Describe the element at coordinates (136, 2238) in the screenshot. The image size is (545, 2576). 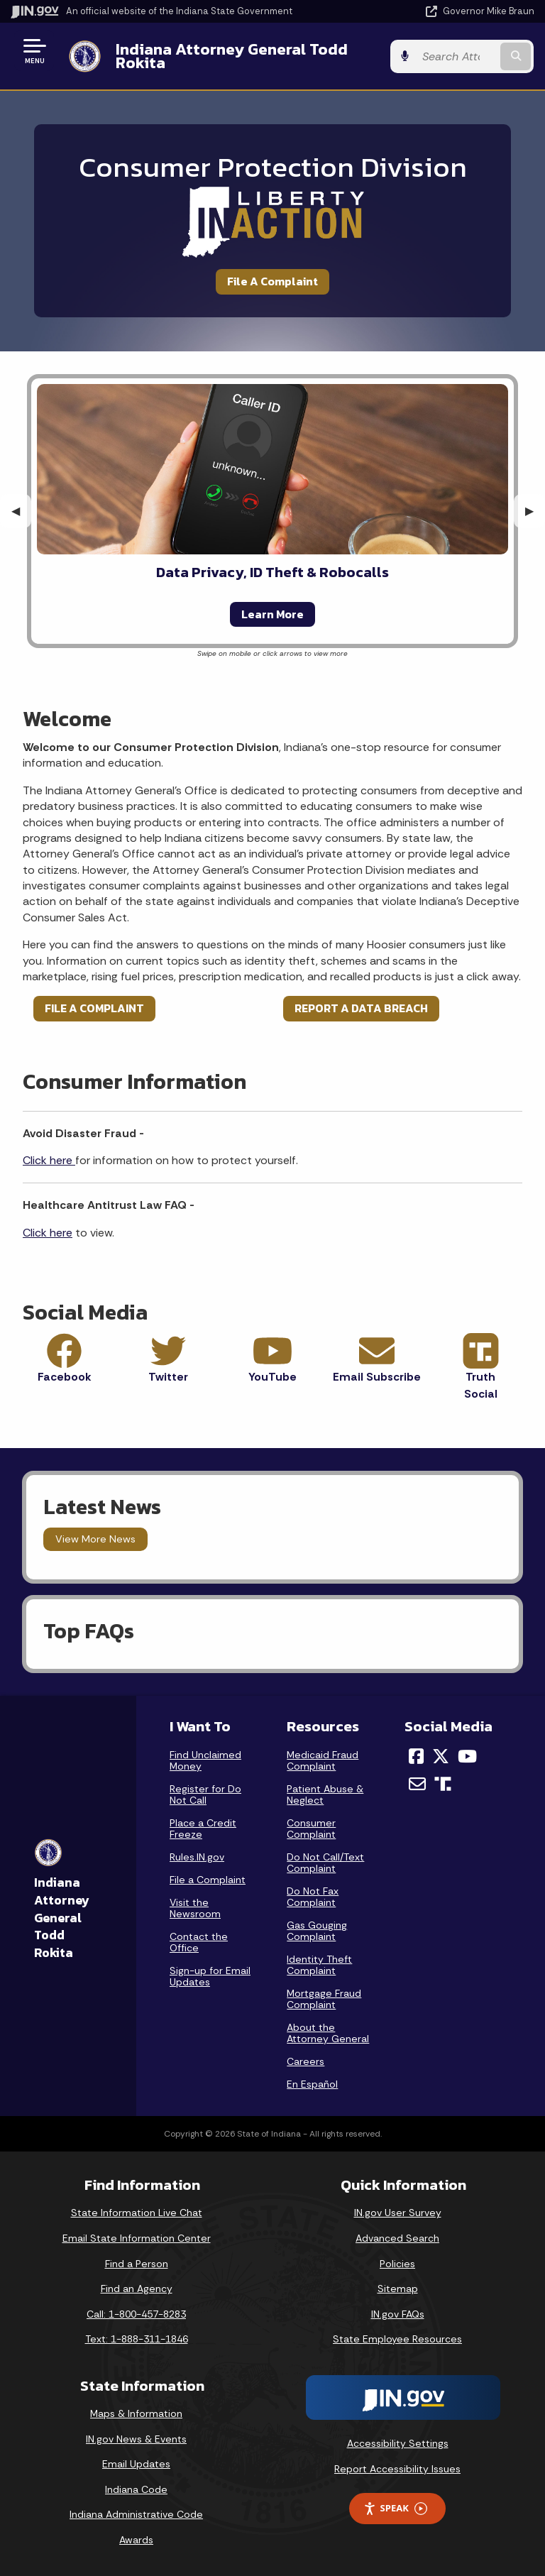
I see `Email State Information Center` at that location.